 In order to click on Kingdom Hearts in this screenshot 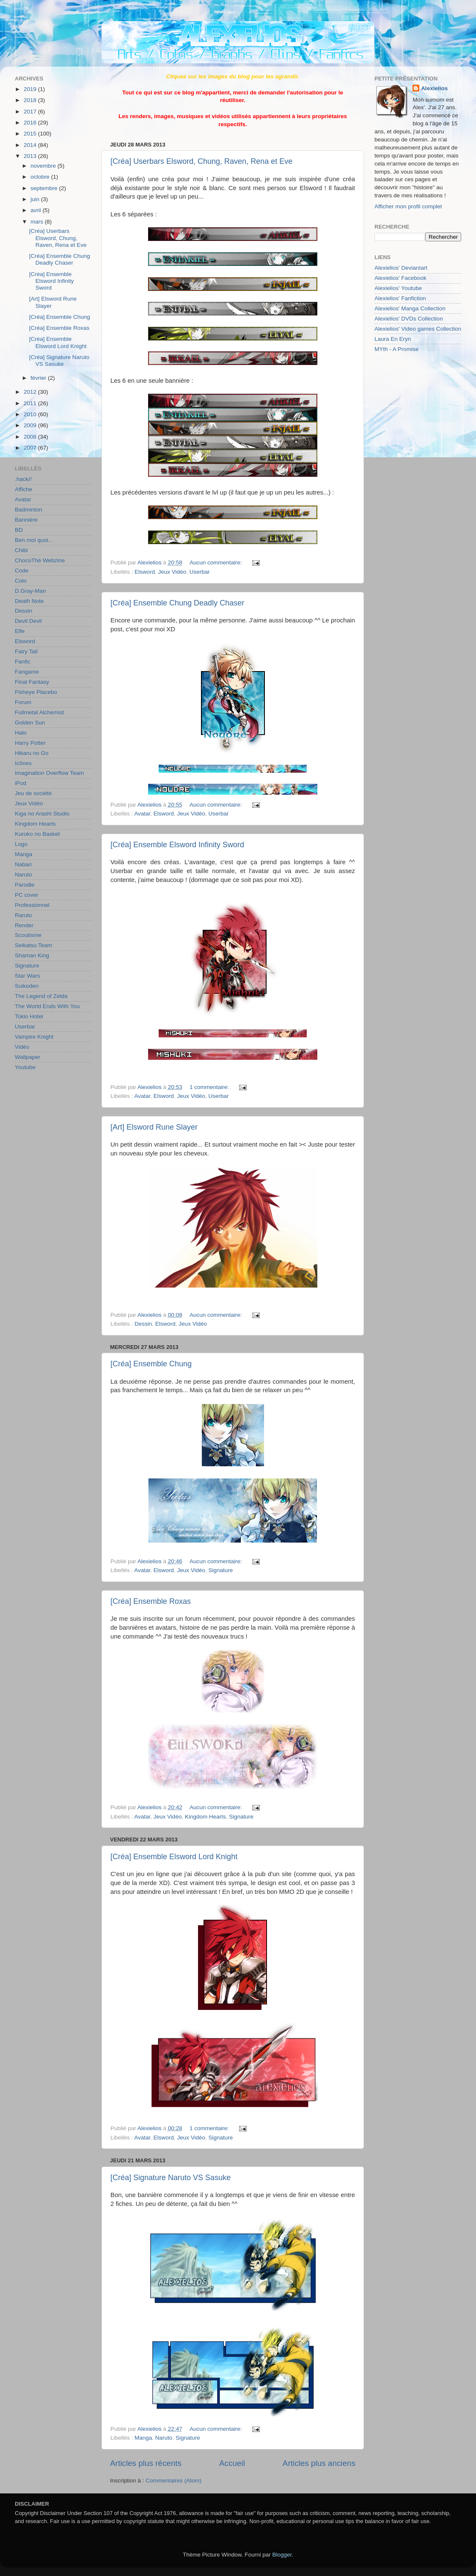, I will do `click(205, 1816)`.